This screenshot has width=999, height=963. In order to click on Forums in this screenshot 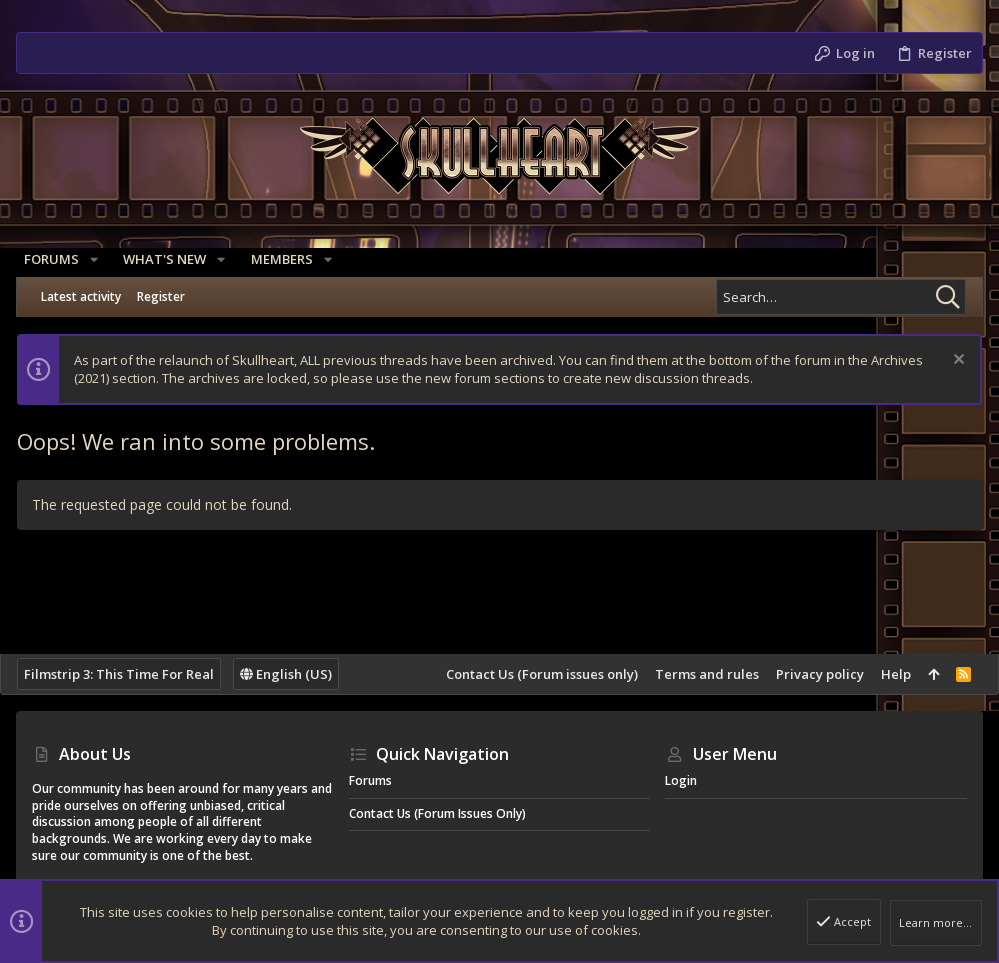, I will do `click(370, 780)`.